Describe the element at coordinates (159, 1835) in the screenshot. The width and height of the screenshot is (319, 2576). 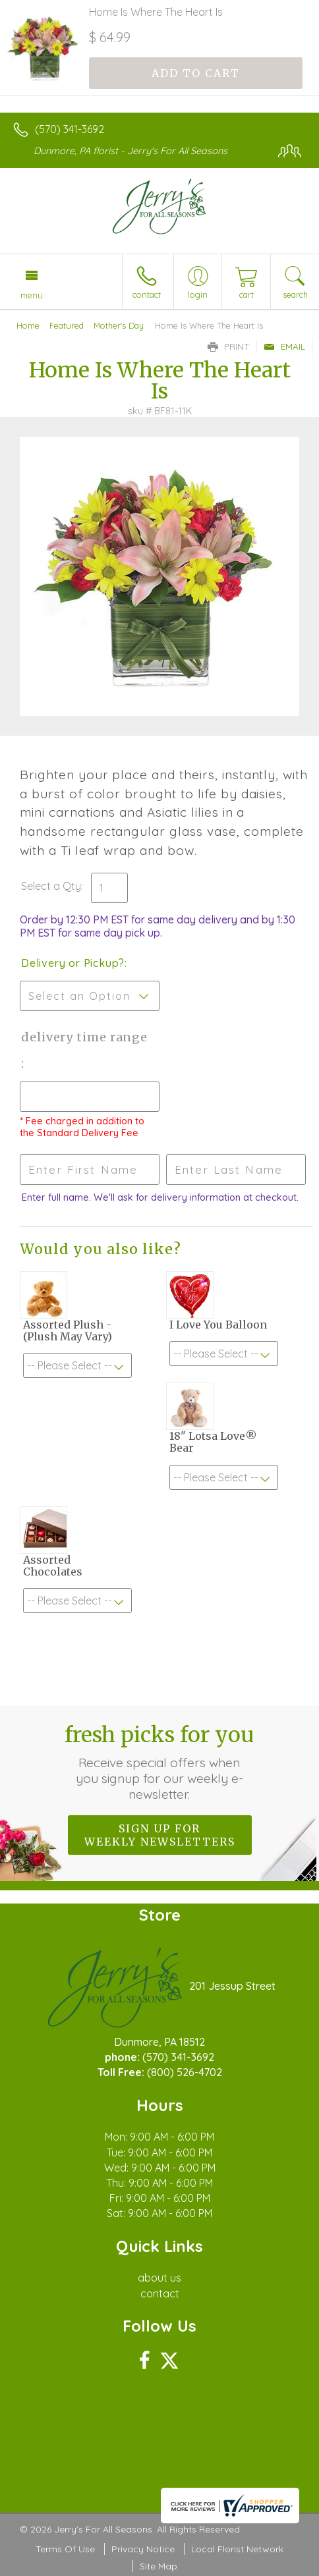
I see `Sign up for weekly newsletters` at that location.